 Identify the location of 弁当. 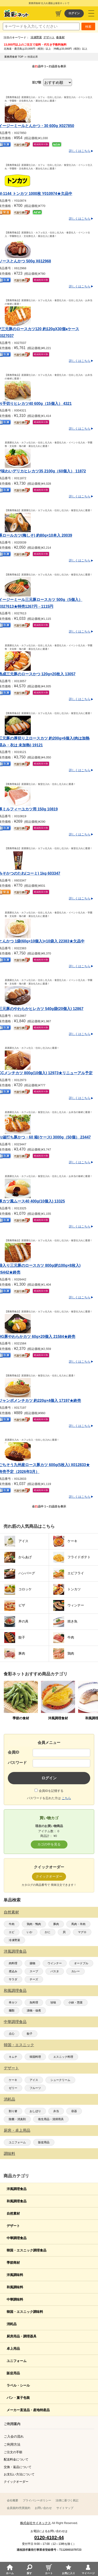
(56, 2111).